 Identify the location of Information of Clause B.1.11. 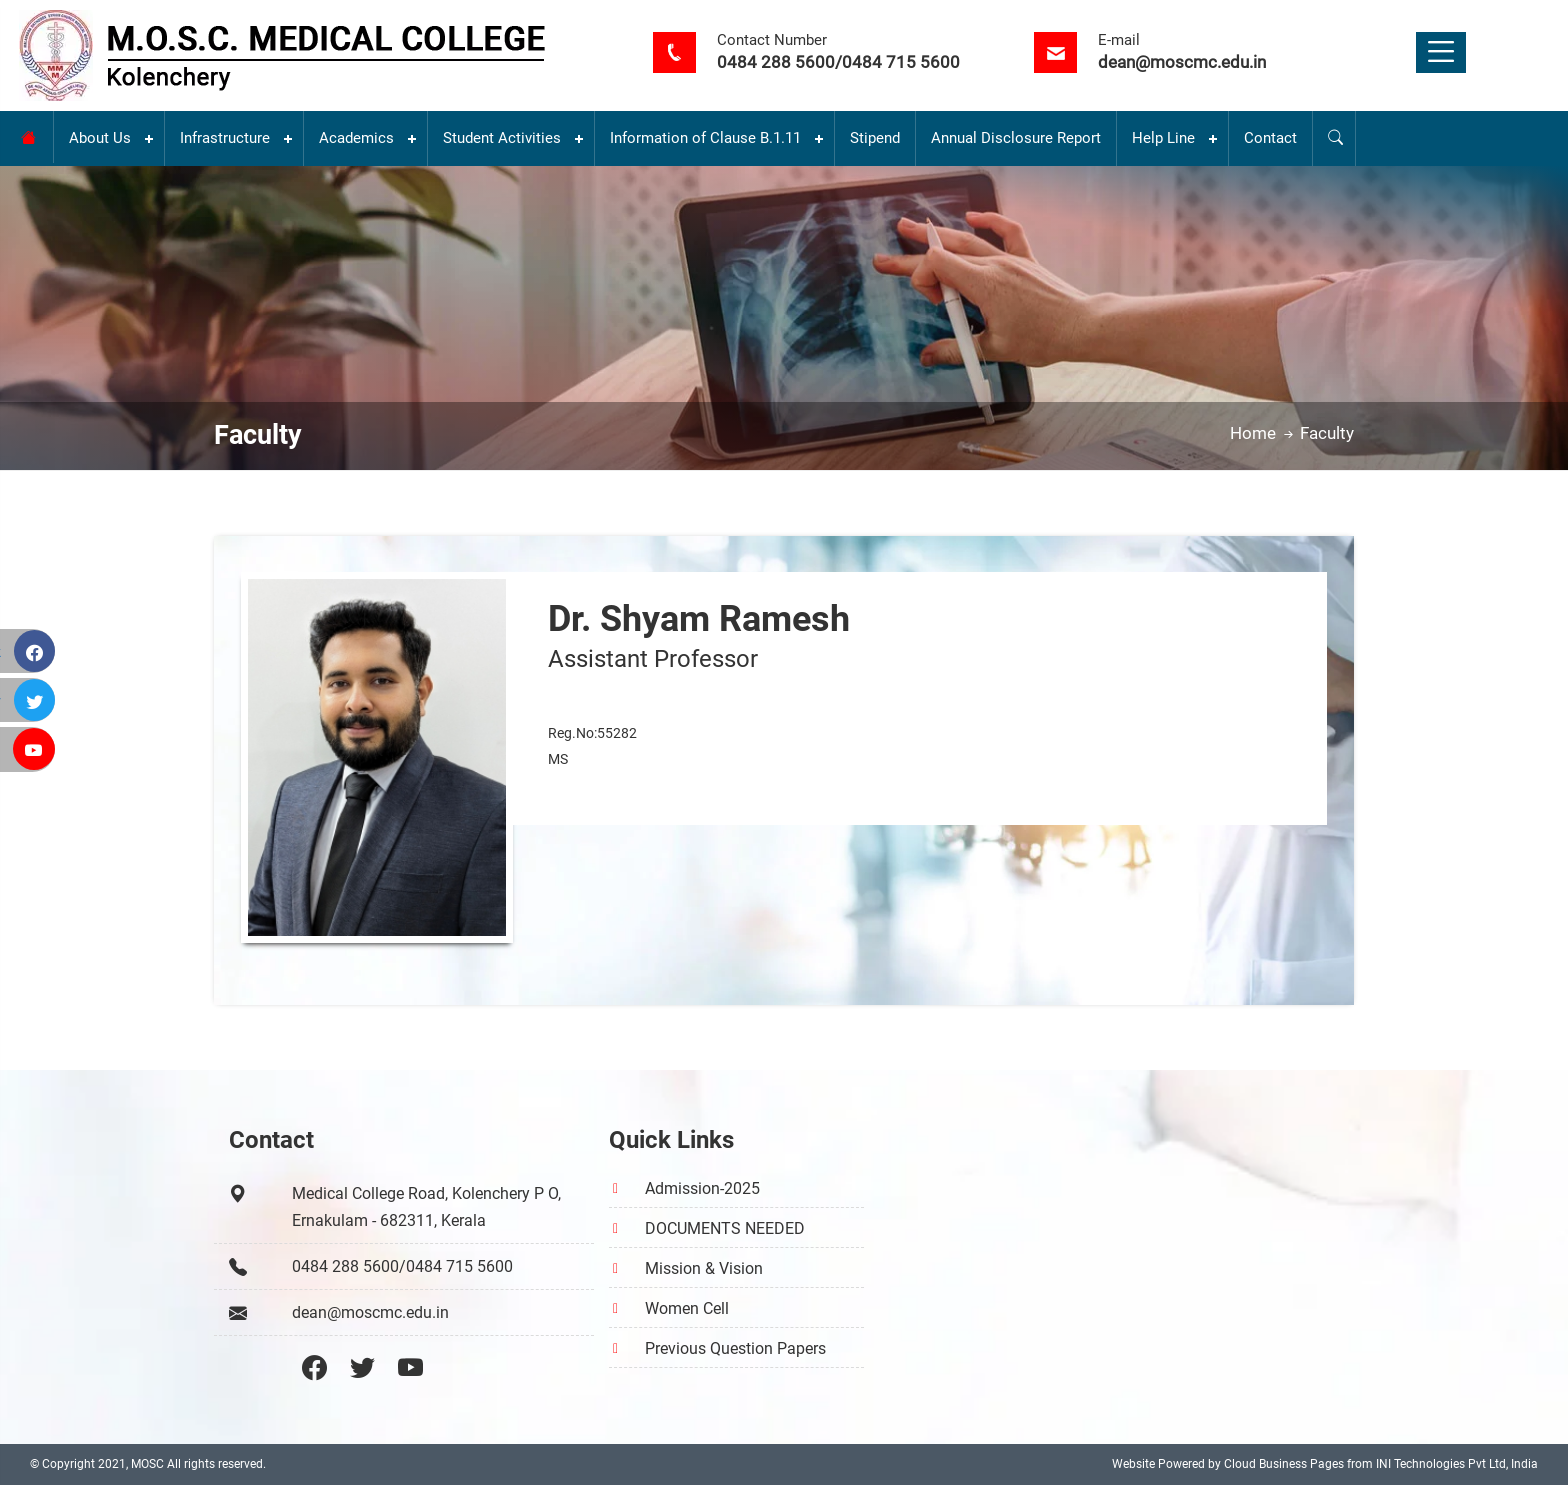
(705, 138).